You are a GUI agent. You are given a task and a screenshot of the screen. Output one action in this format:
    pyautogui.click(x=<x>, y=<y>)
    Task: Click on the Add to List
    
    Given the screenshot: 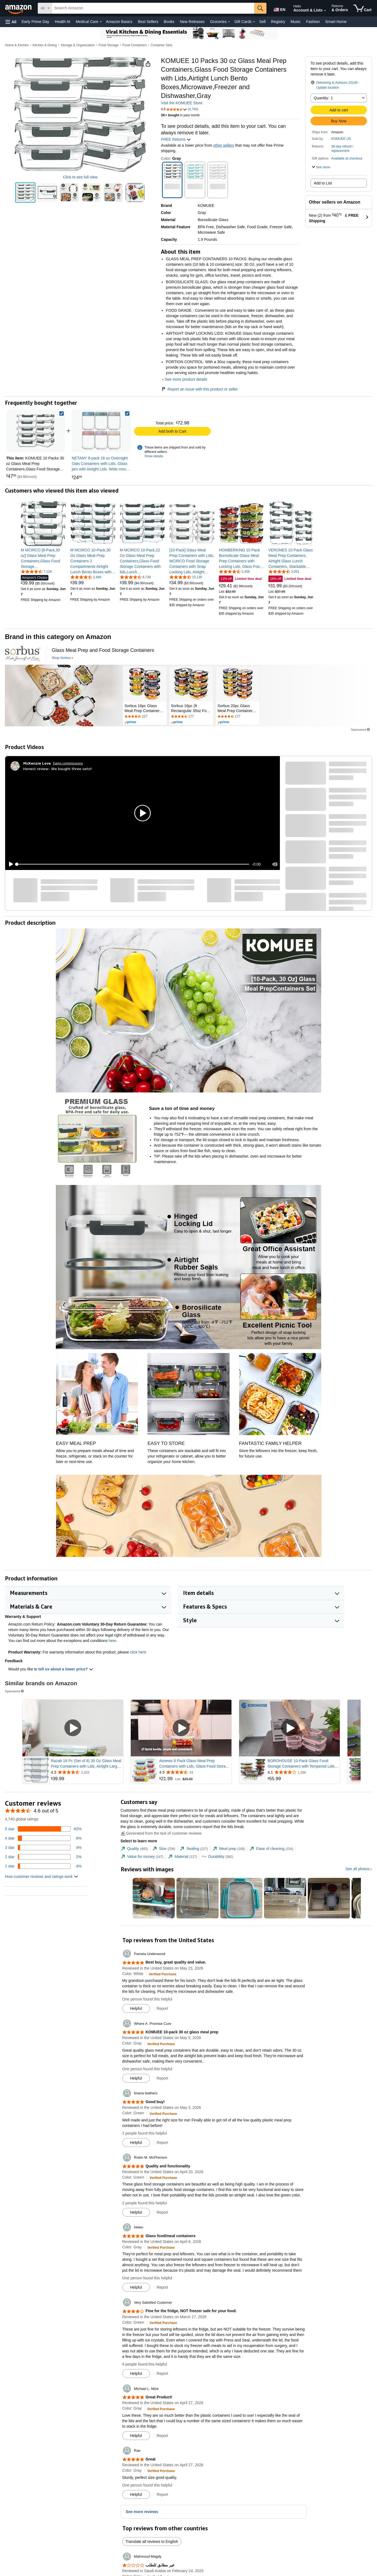 What is the action you would take?
    pyautogui.click(x=323, y=183)
    